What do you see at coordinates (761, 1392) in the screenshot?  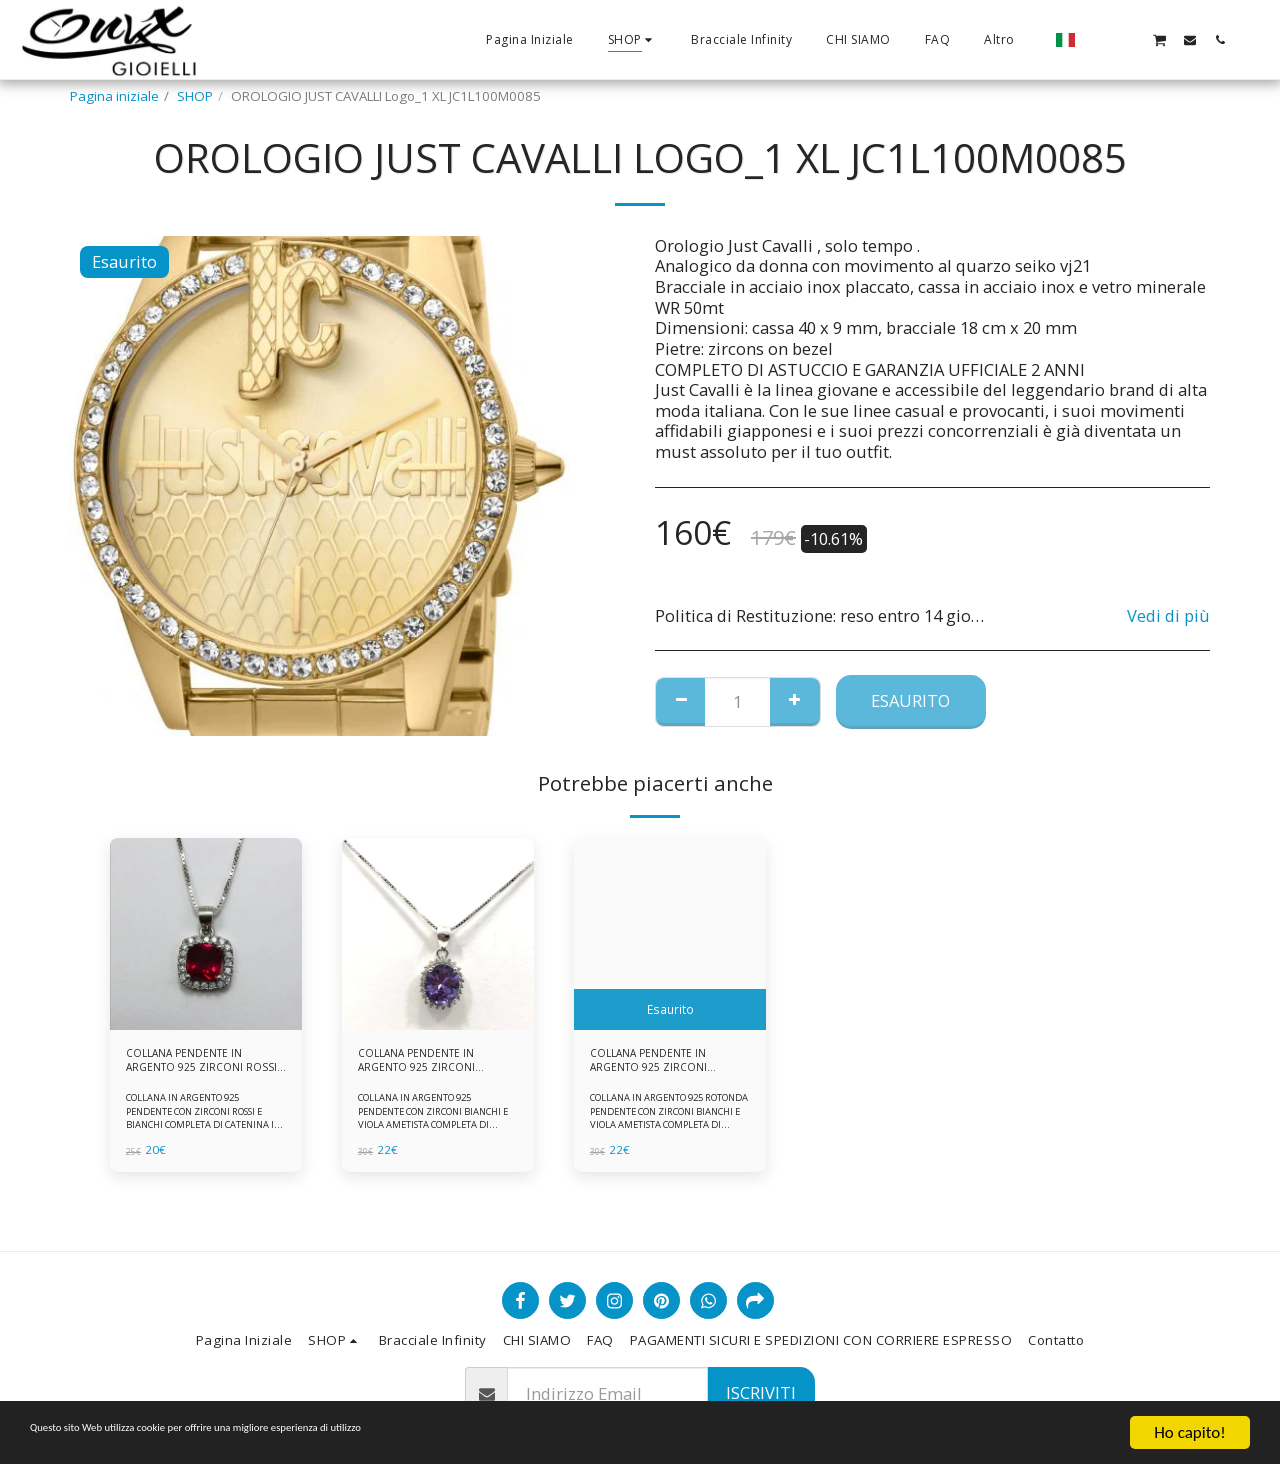 I see `Iscriviti` at bounding box center [761, 1392].